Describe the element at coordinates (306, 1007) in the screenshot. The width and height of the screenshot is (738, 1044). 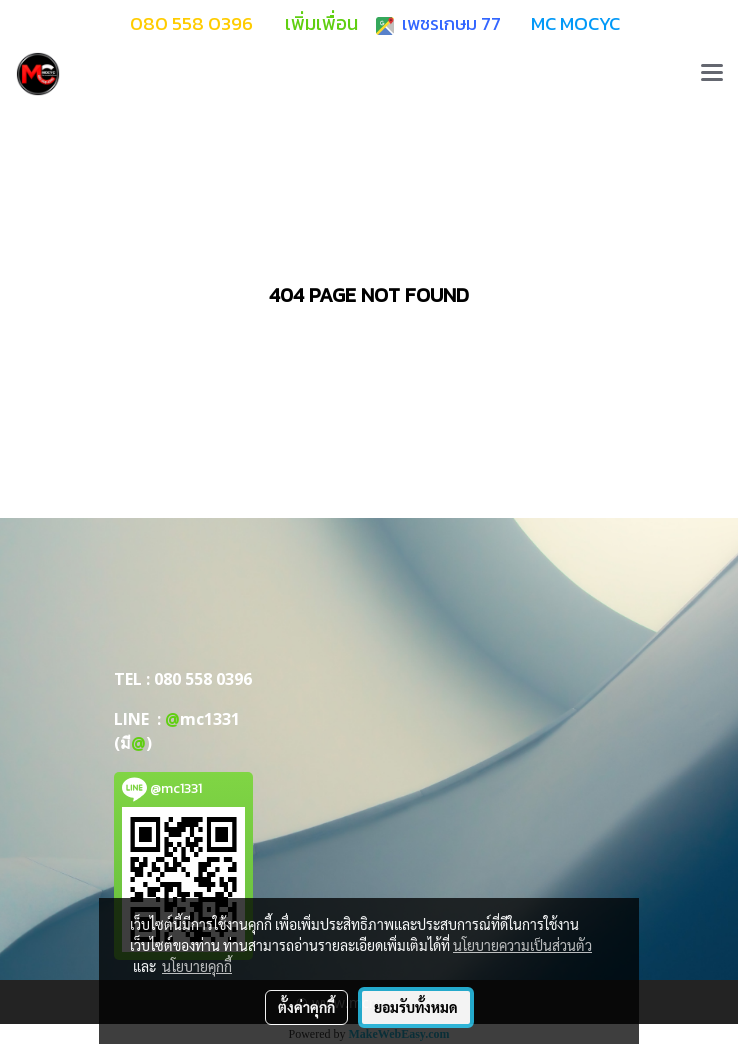
I see `ตั้งค่าคุกกี้` at that location.